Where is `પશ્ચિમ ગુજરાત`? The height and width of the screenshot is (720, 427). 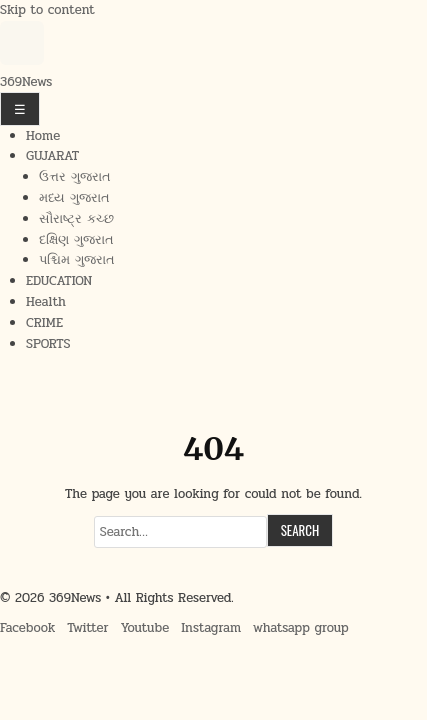
પશ્ચિમ ગુજરાત is located at coordinates (77, 260).